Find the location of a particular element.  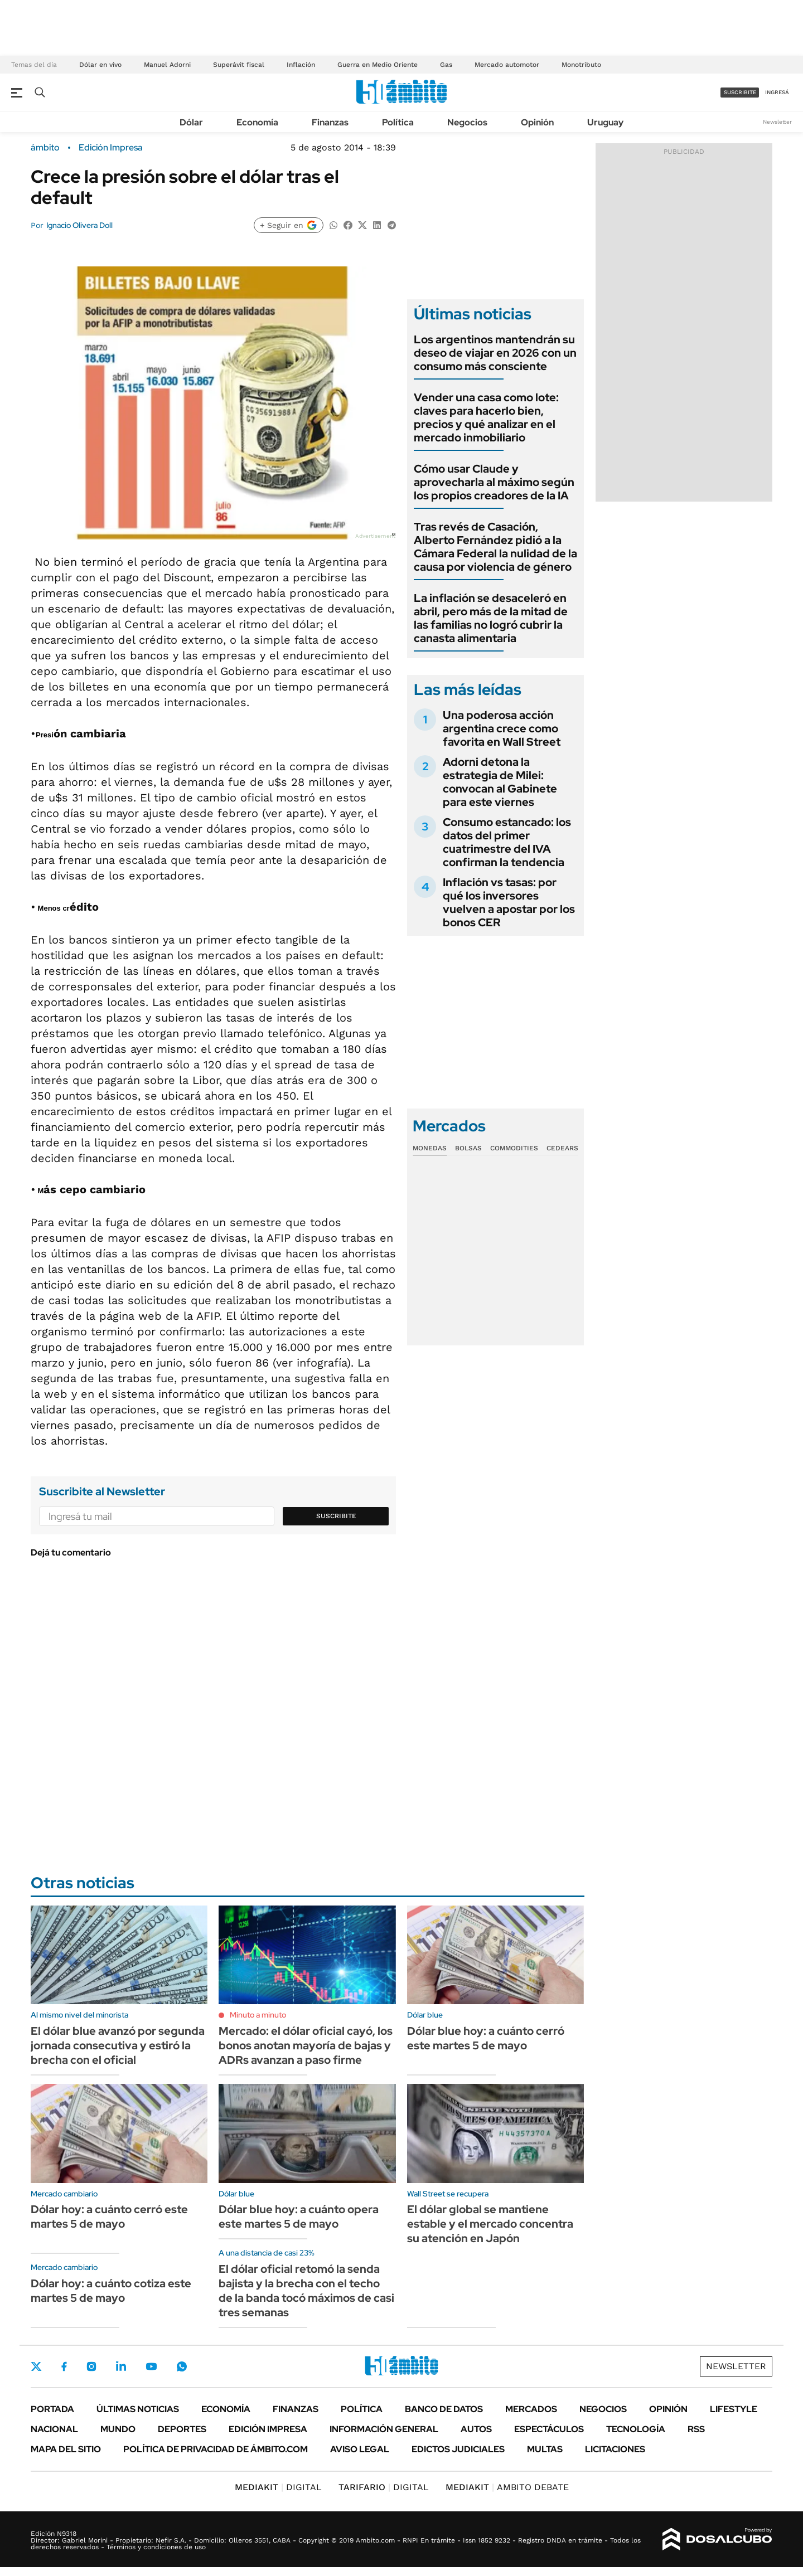

Minuto a minuto is located at coordinates (258, 2015).